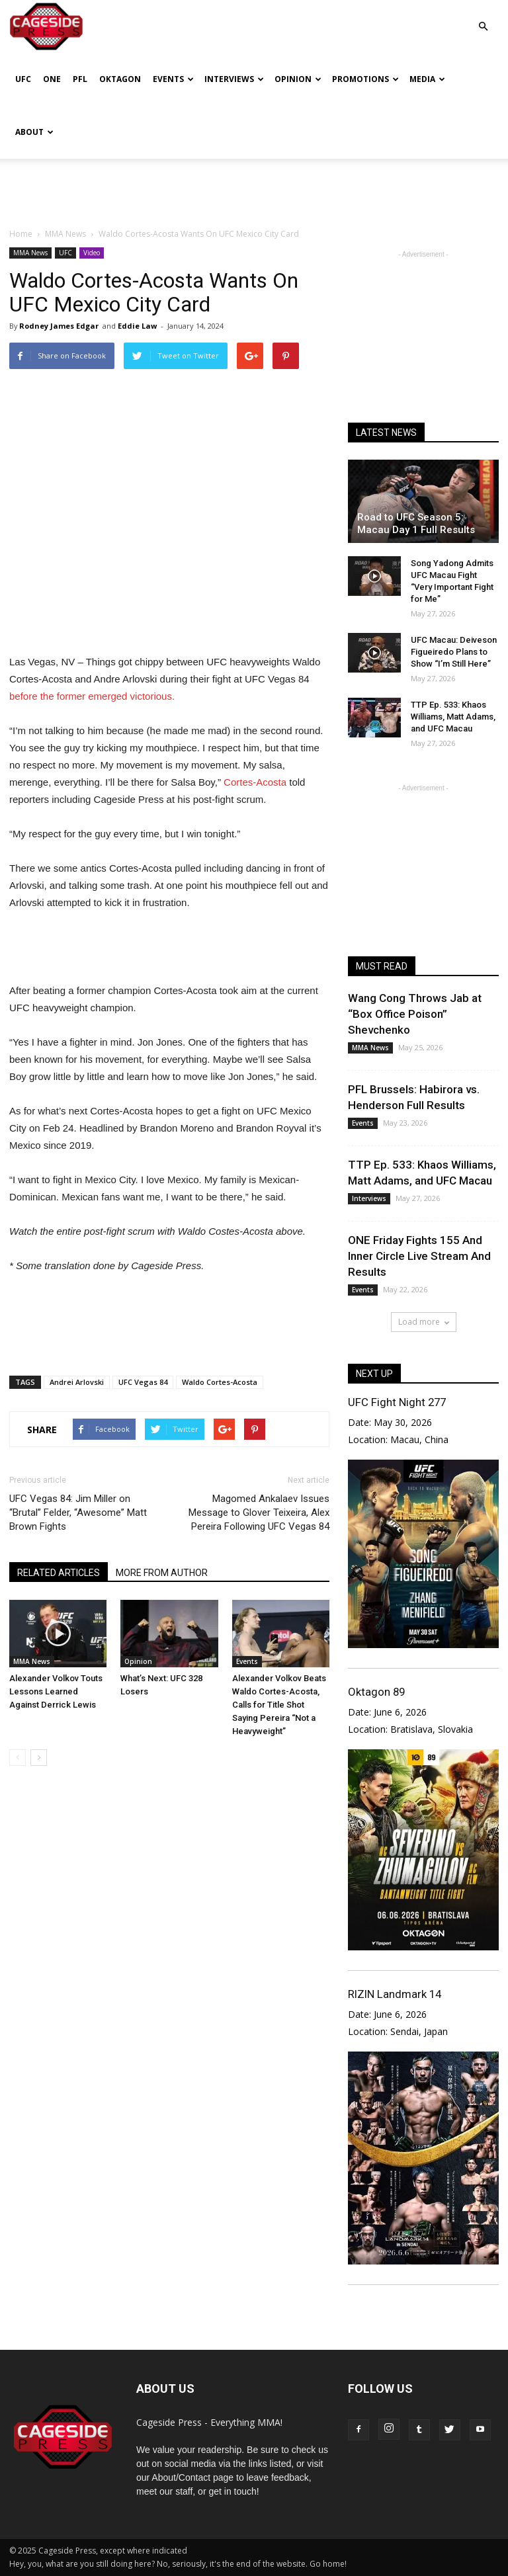 The width and height of the screenshot is (508, 2576). Describe the element at coordinates (453, 716) in the screenshot. I see `TTP Ep. 533: Khaos Williams, Matt Adams, and UFC Macau` at that location.